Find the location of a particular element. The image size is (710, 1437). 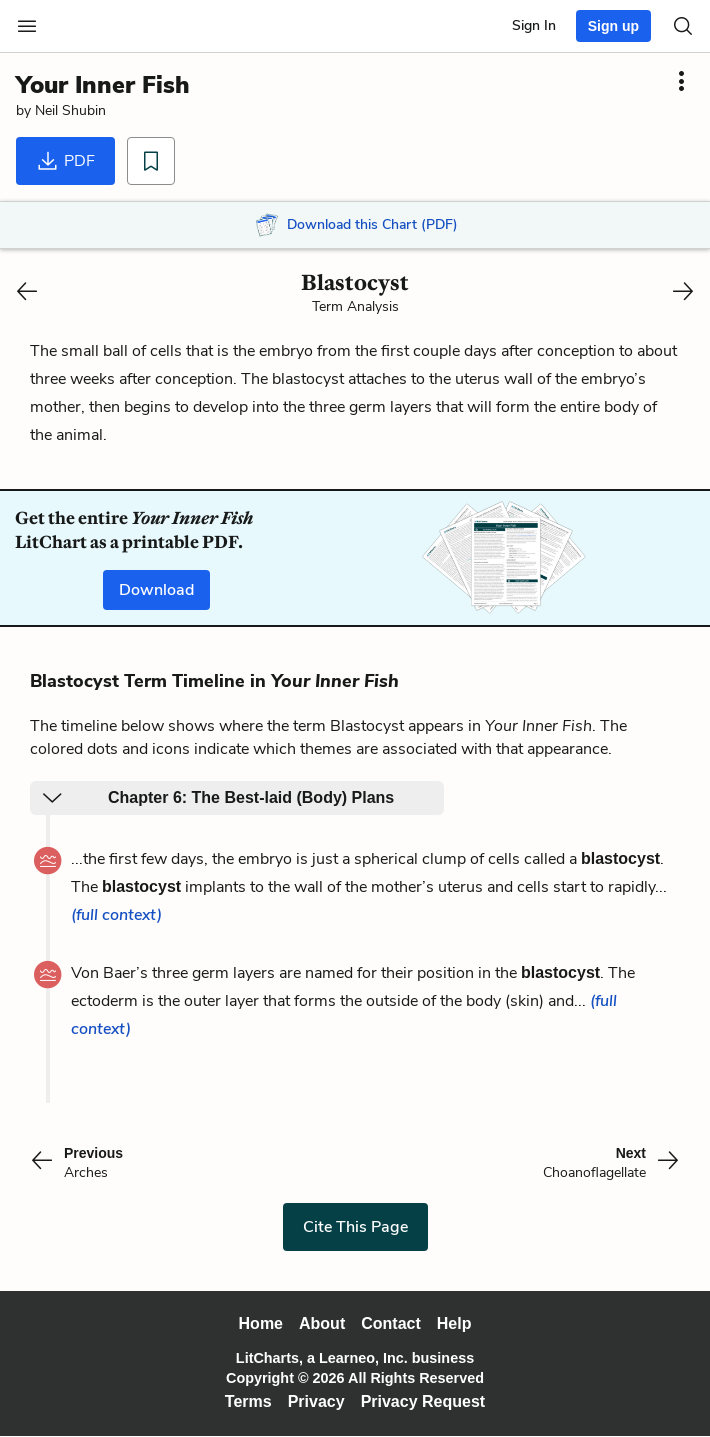

Privacy is located at coordinates (316, 1401).